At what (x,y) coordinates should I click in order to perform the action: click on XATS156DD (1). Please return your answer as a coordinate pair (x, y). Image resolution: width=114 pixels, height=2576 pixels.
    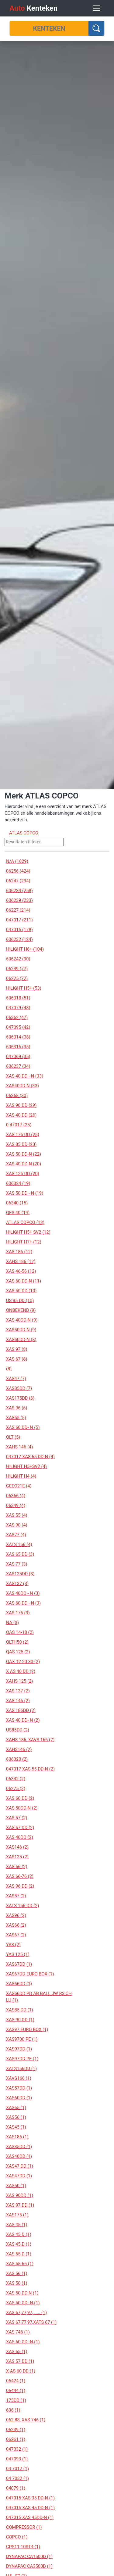
    Looking at the image, I should click on (21, 2068).